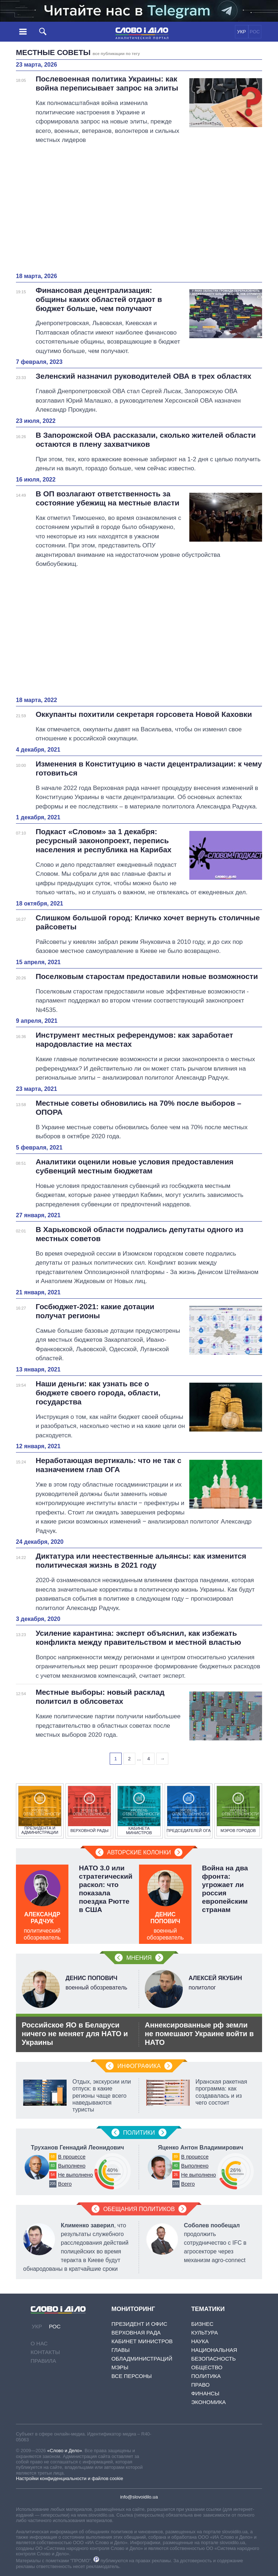  I want to click on Яценко Антон Владимирович, so click(200, 2147).